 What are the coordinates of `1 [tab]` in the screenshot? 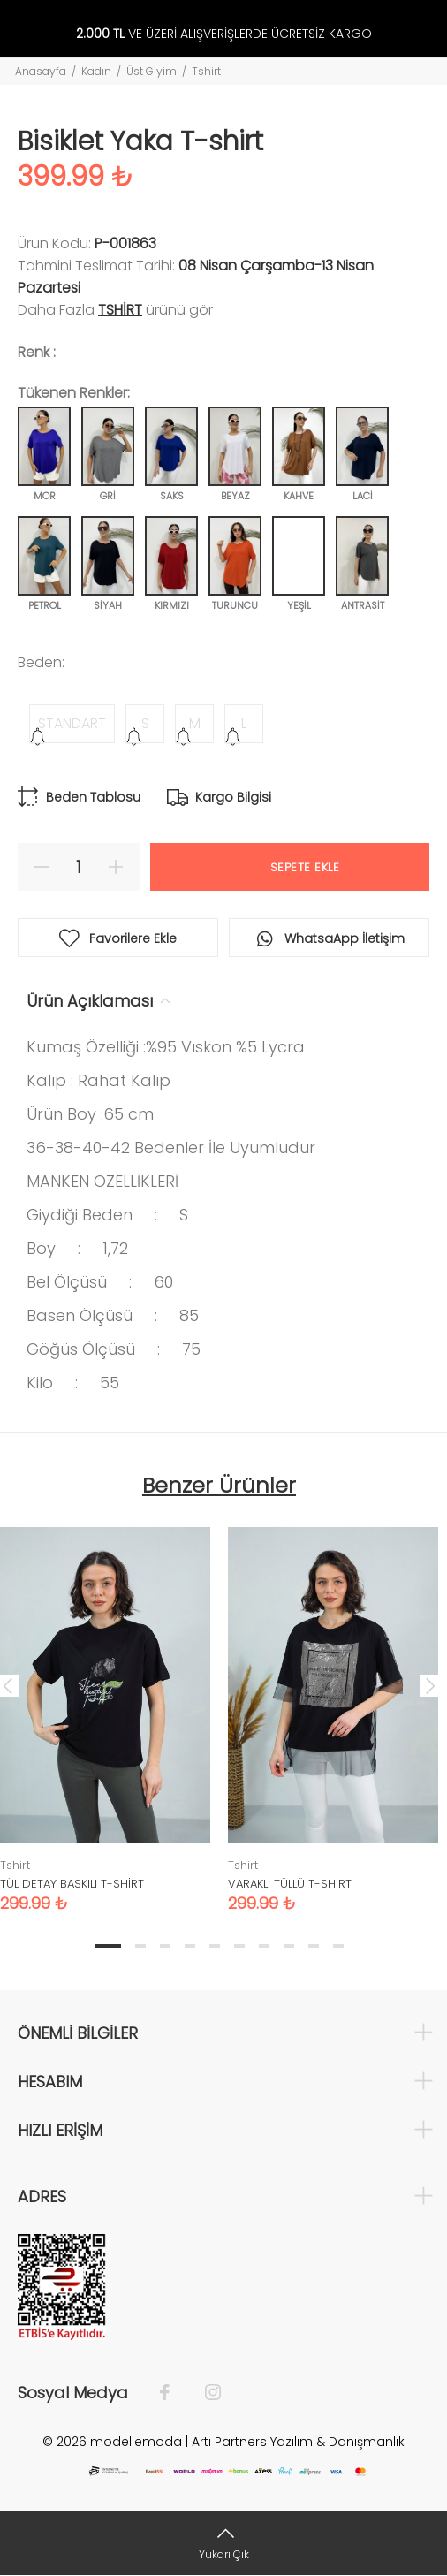 It's located at (108, 1946).